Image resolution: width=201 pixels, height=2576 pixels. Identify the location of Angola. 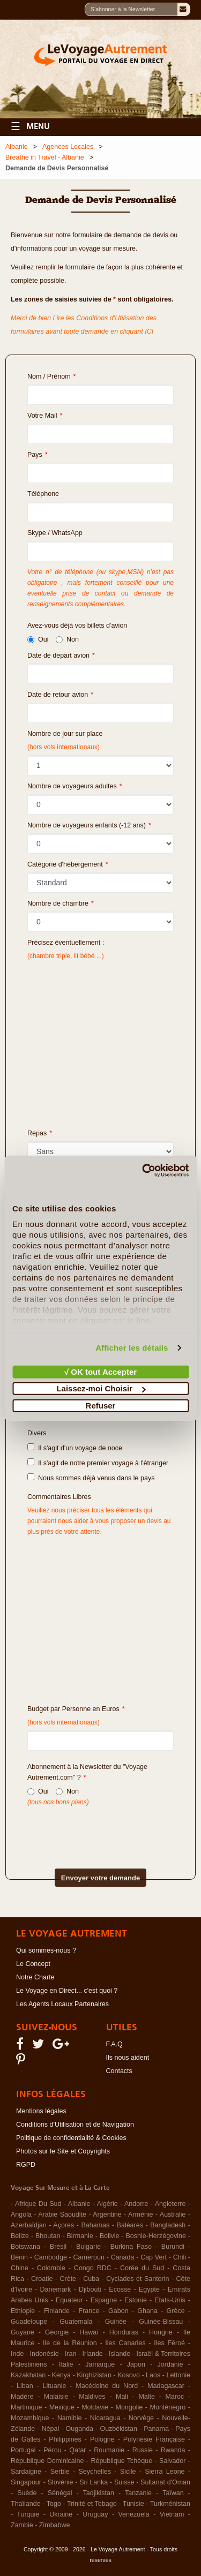
(21, 2214).